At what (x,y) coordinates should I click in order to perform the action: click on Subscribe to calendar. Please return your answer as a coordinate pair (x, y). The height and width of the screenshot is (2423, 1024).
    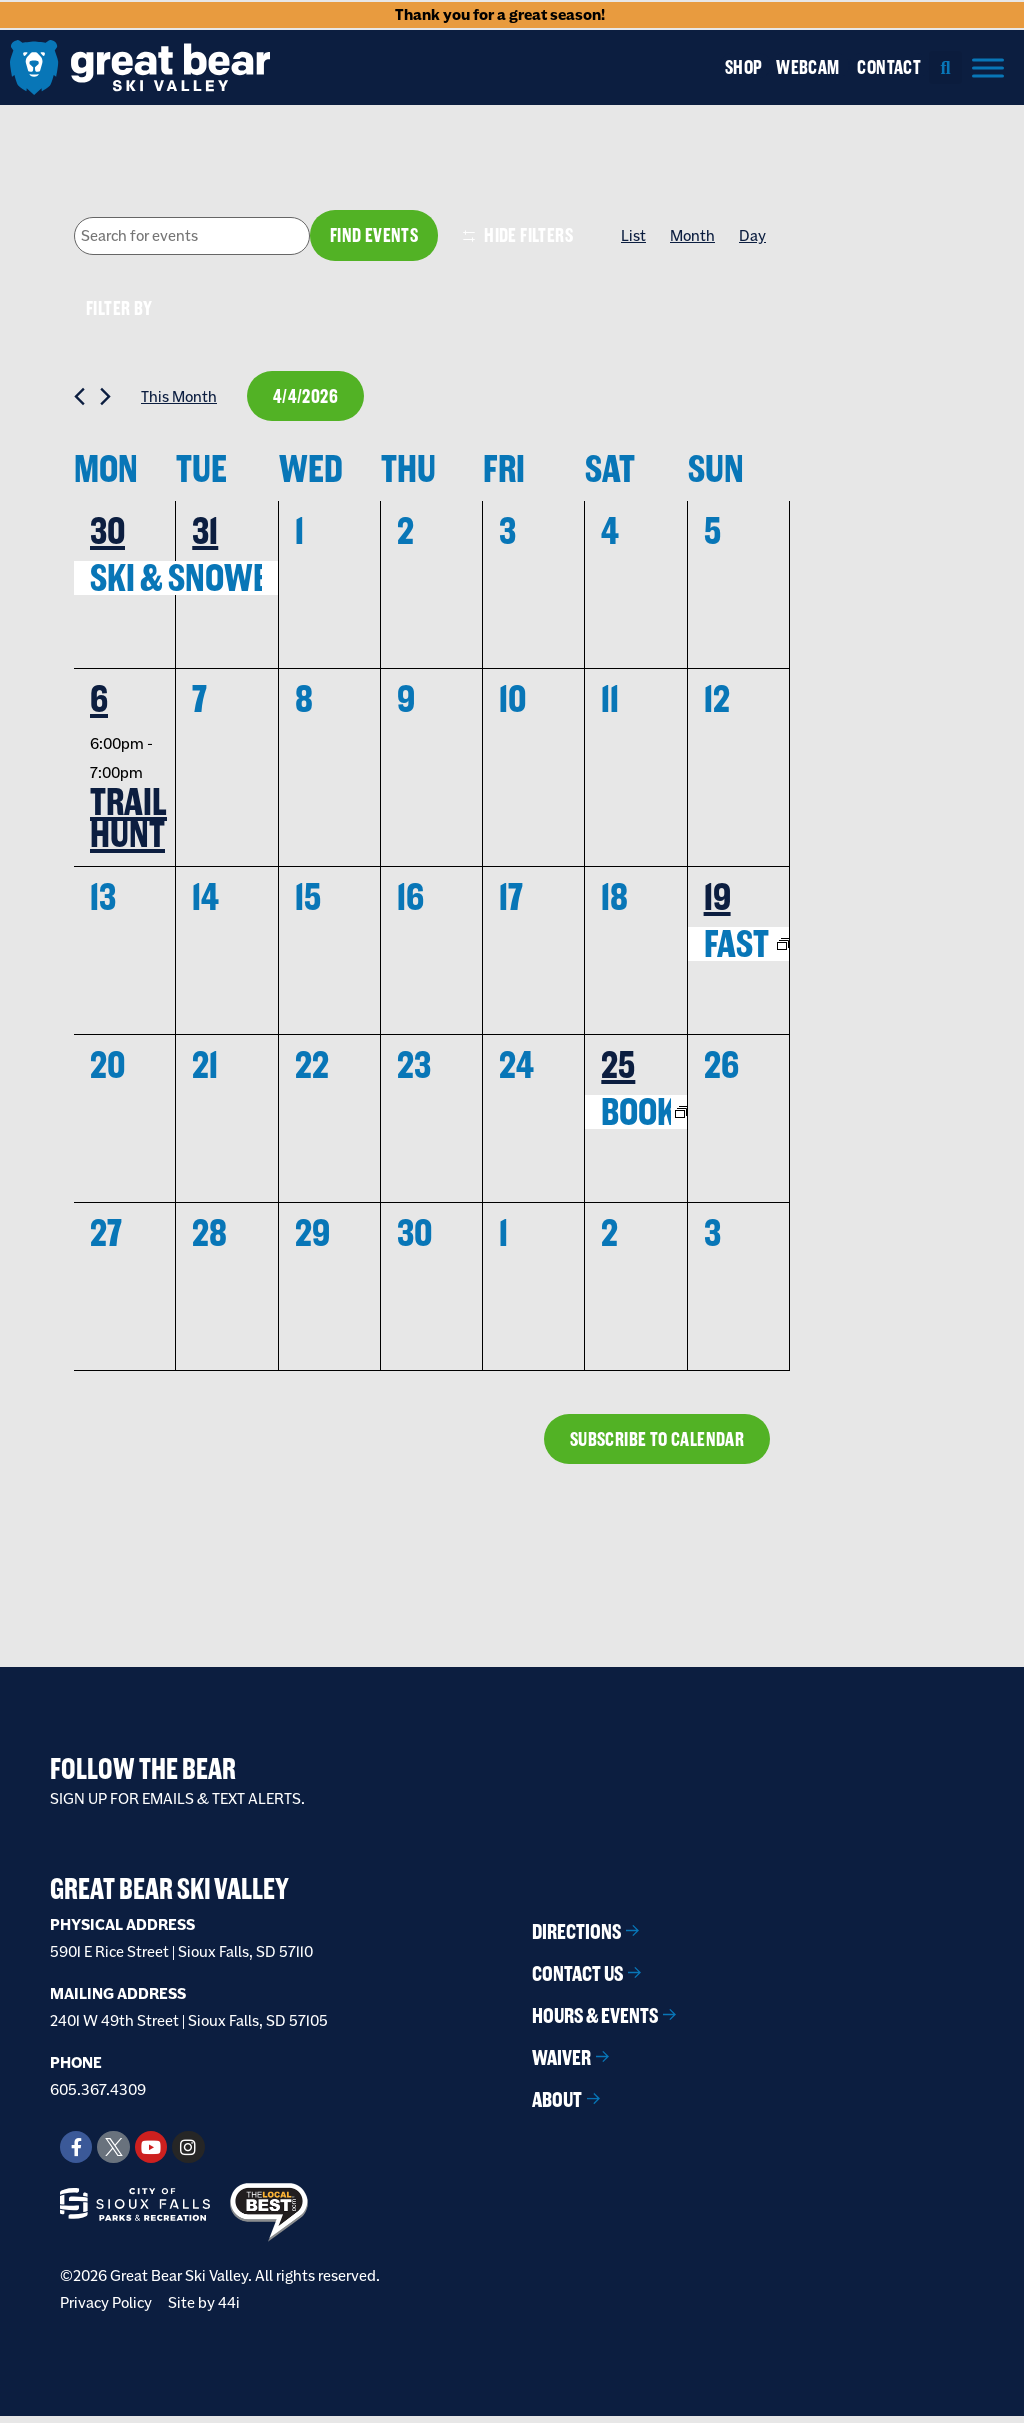
    Looking at the image, I should click on (653, 1445).